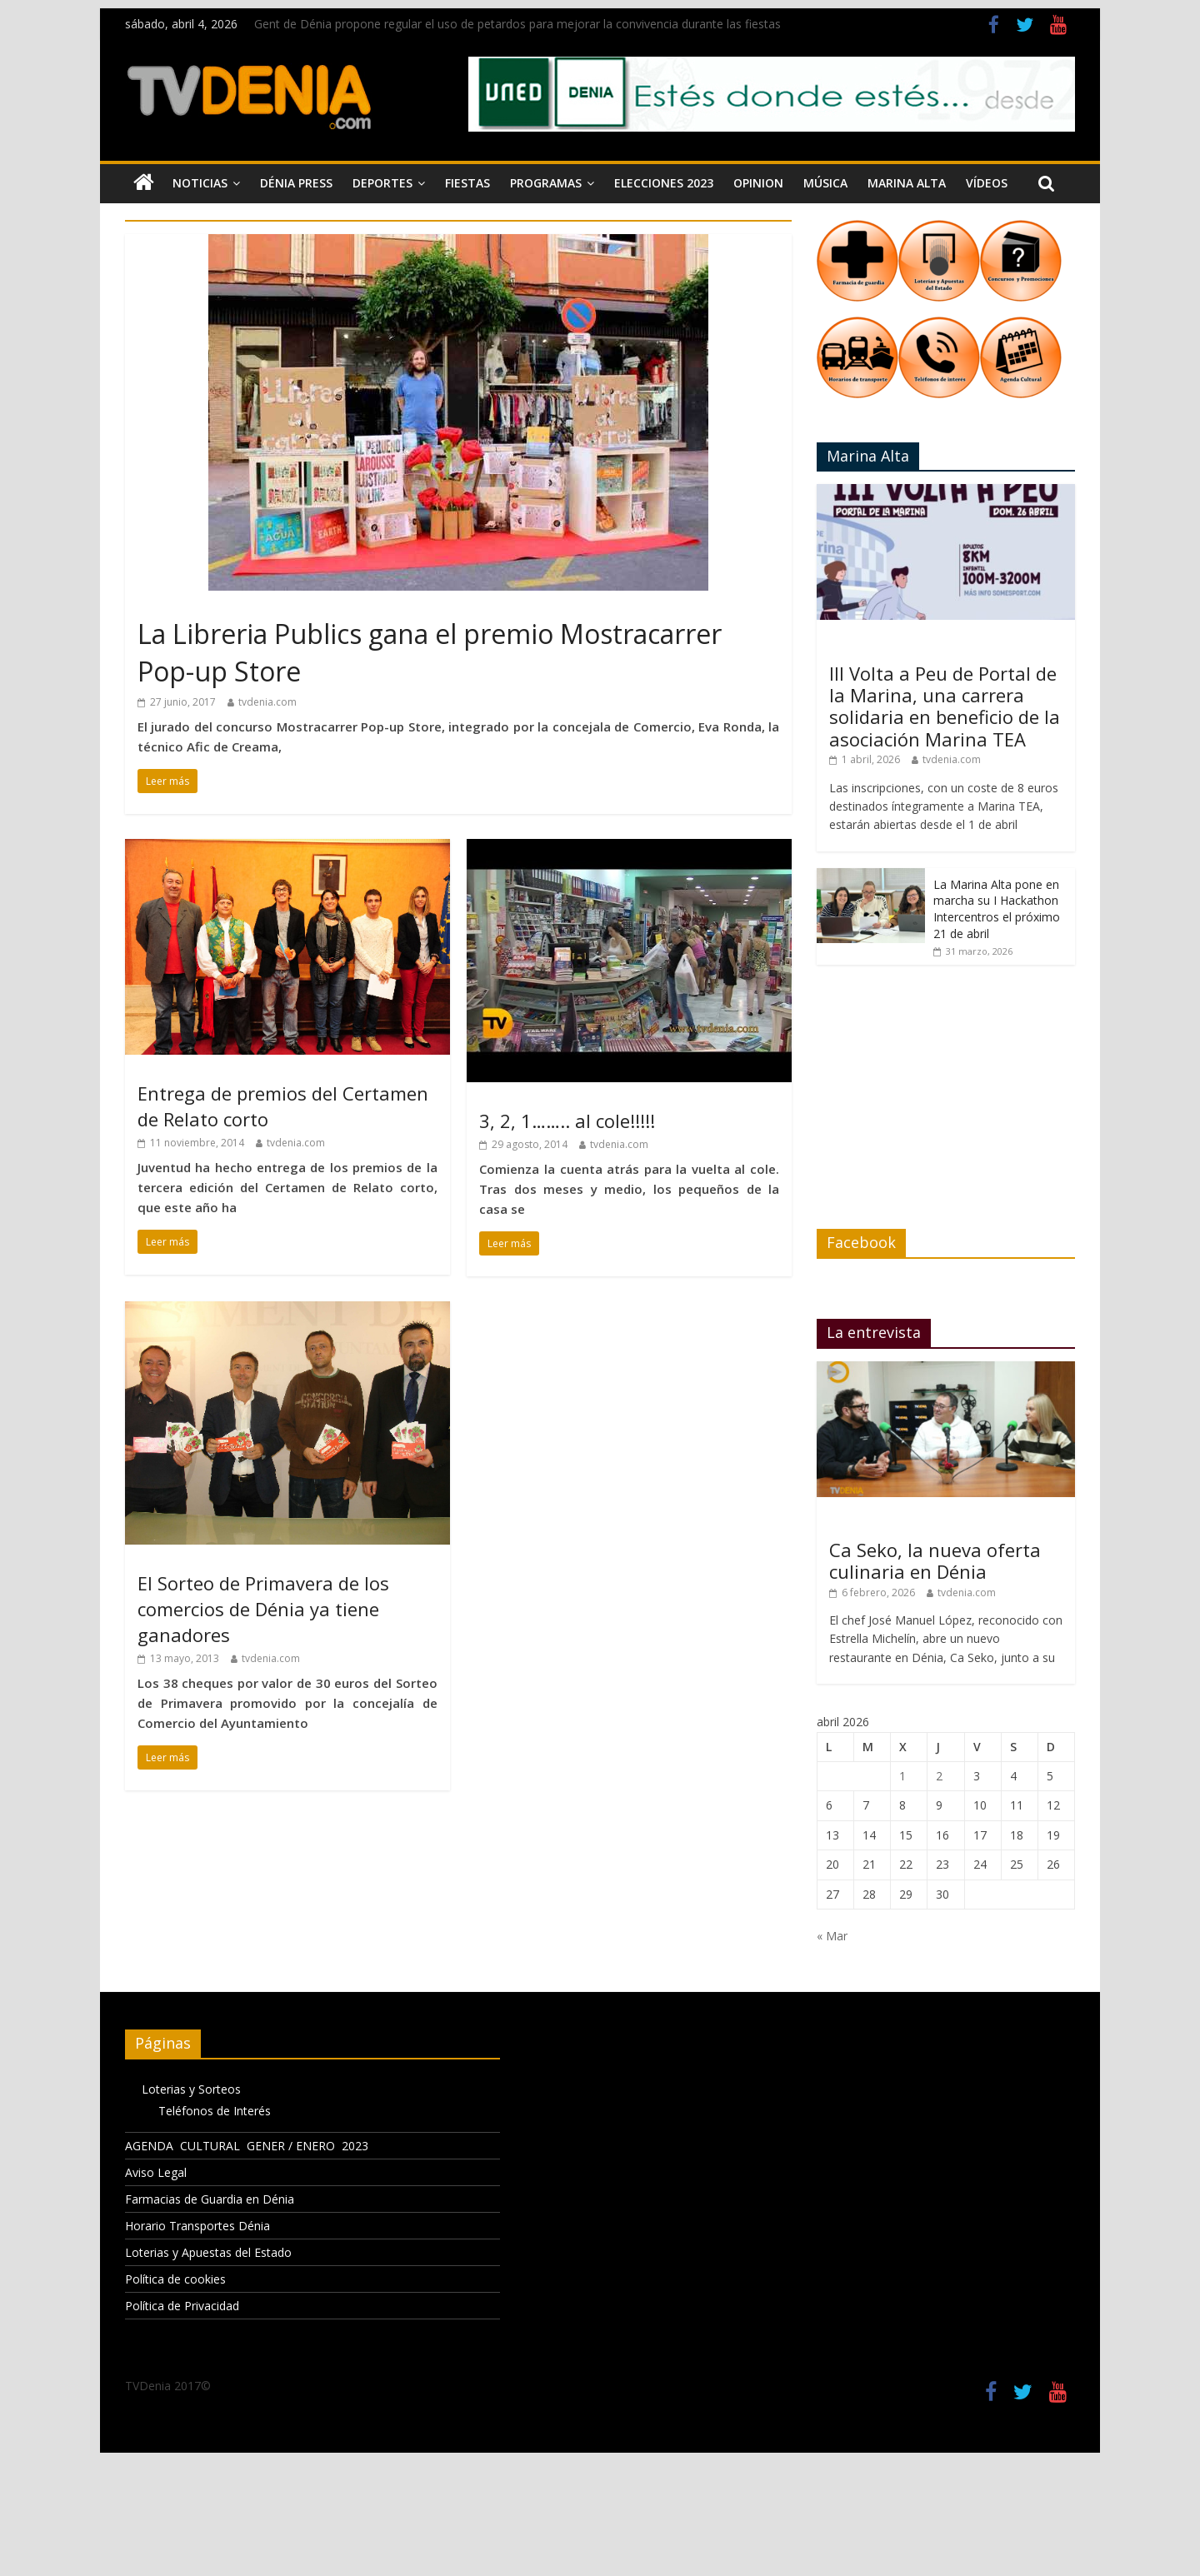 This screenshot has width=1200, height=2576. Describe the element at coordinates (214, 2111) in the screenshot. I see `Teléfonos de Interés` at that location.